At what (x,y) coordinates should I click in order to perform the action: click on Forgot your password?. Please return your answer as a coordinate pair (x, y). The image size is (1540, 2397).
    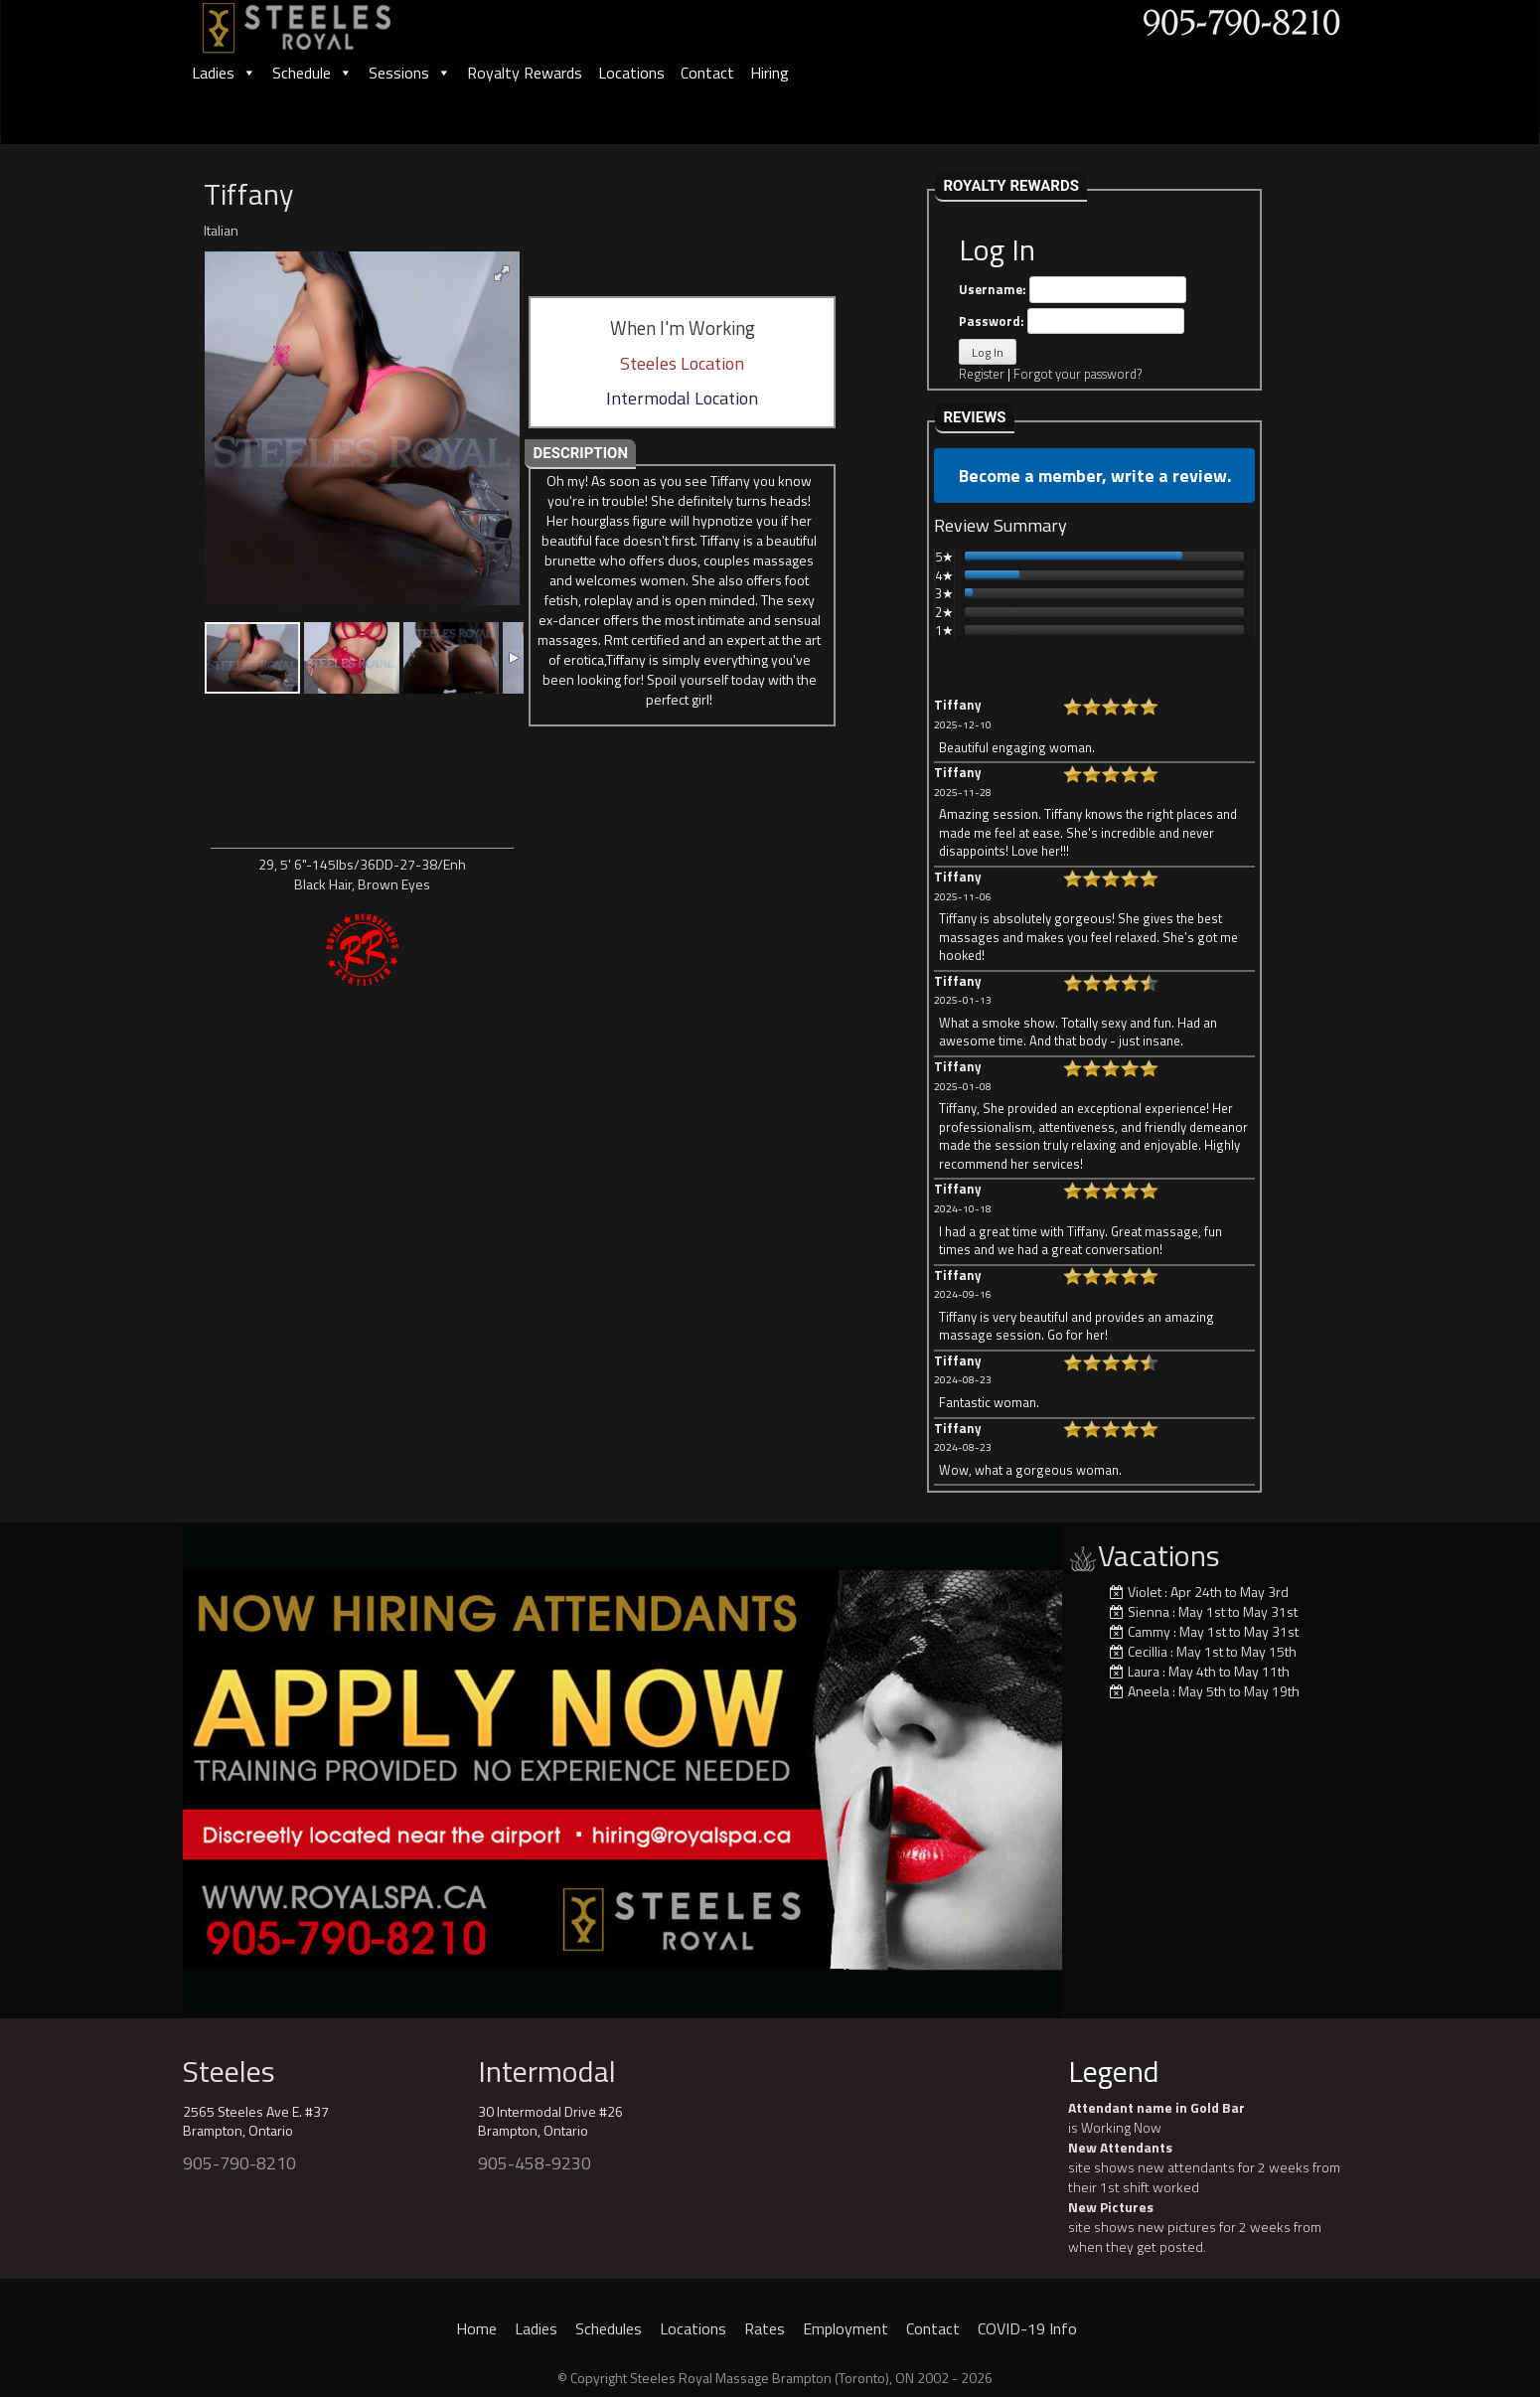
    Looking at the image, I should click on (1077, 374).